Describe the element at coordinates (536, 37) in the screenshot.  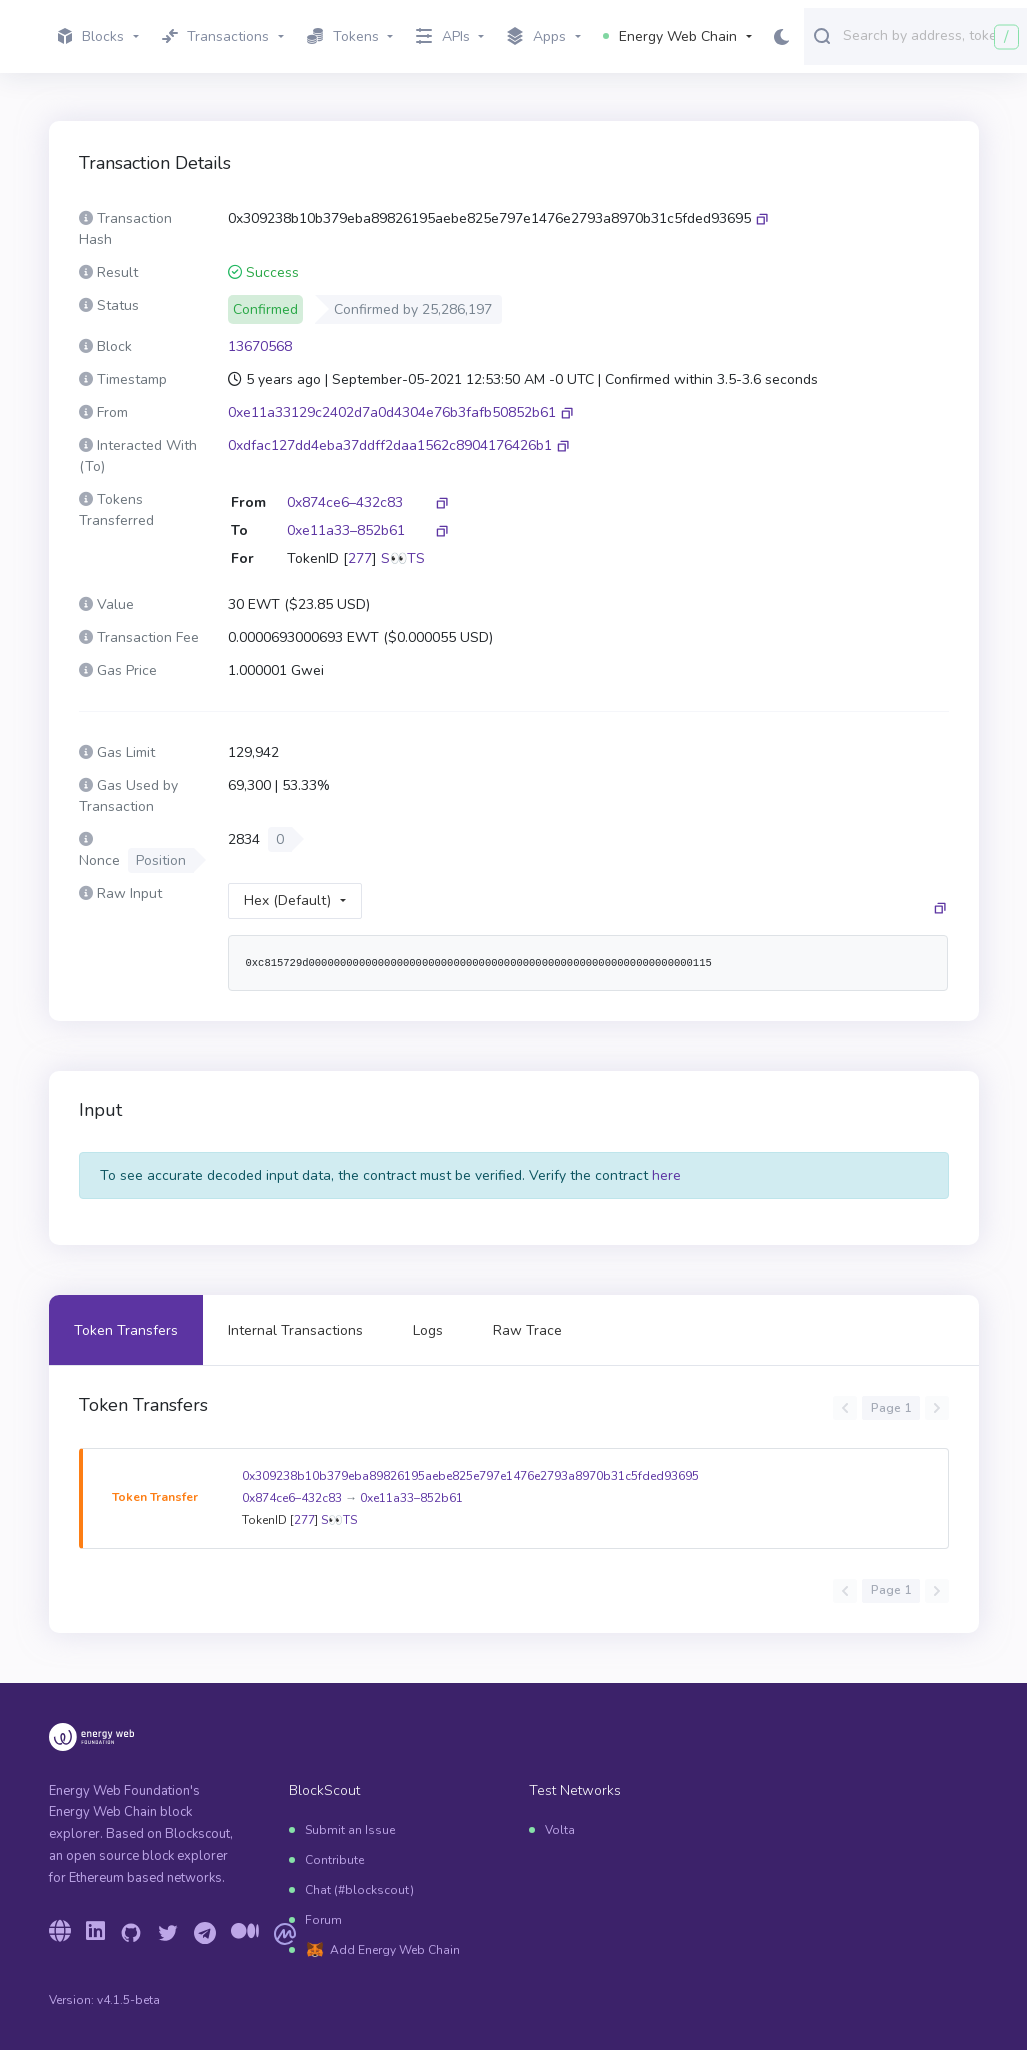
I see `Apps [button]` at that location.